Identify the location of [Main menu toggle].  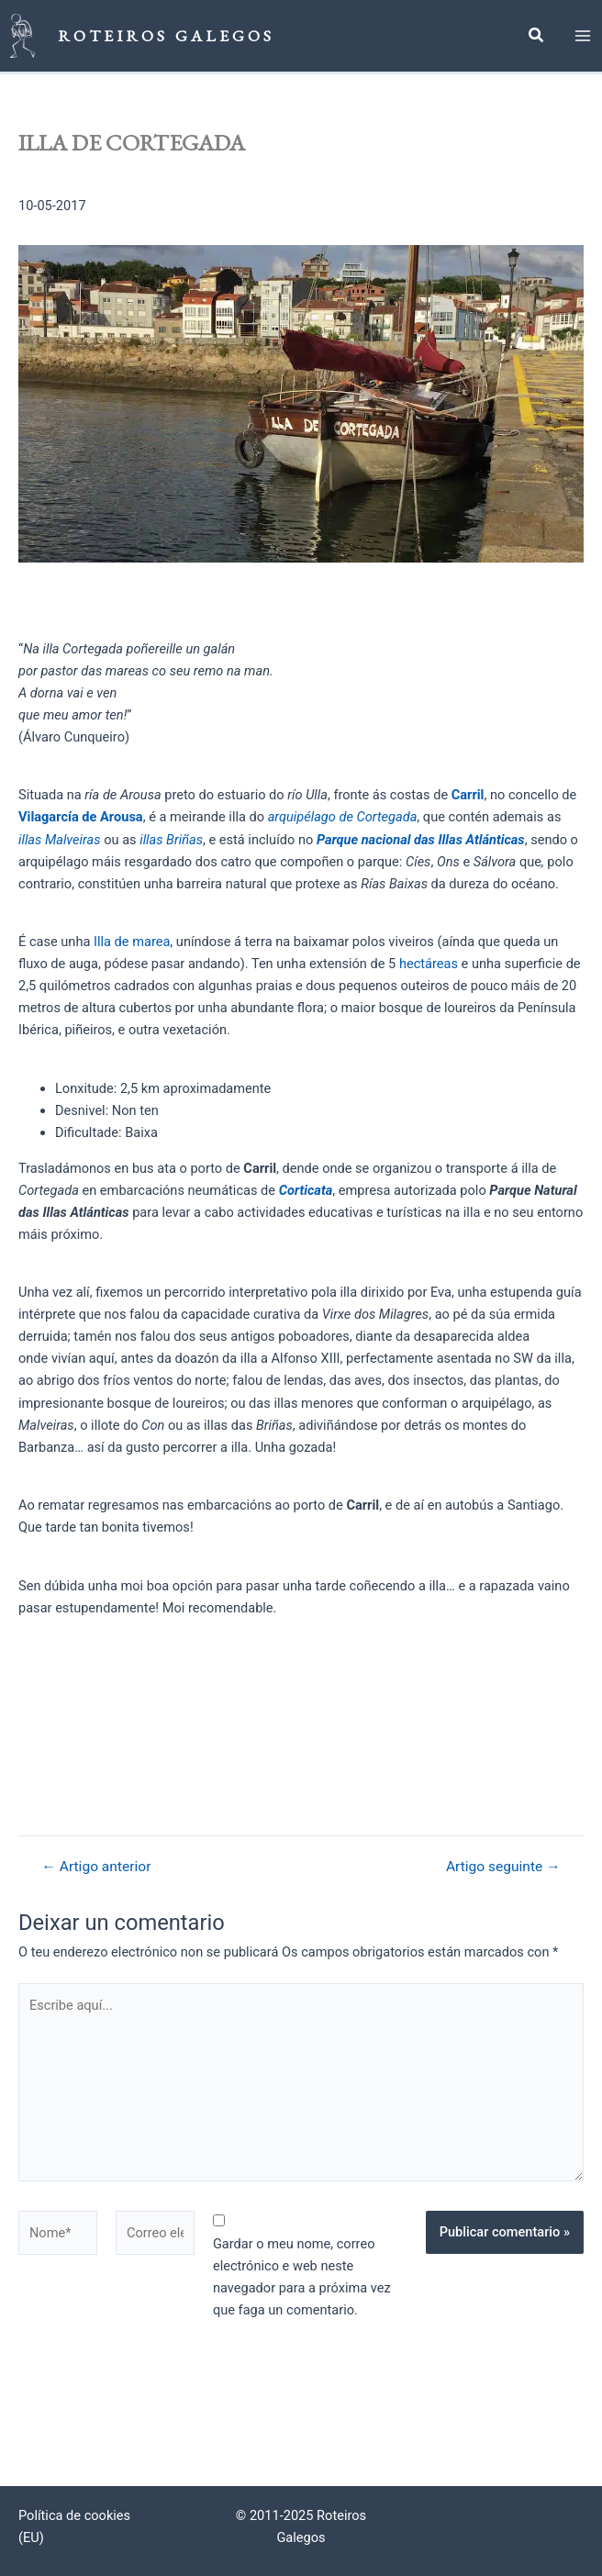
(582, 36).